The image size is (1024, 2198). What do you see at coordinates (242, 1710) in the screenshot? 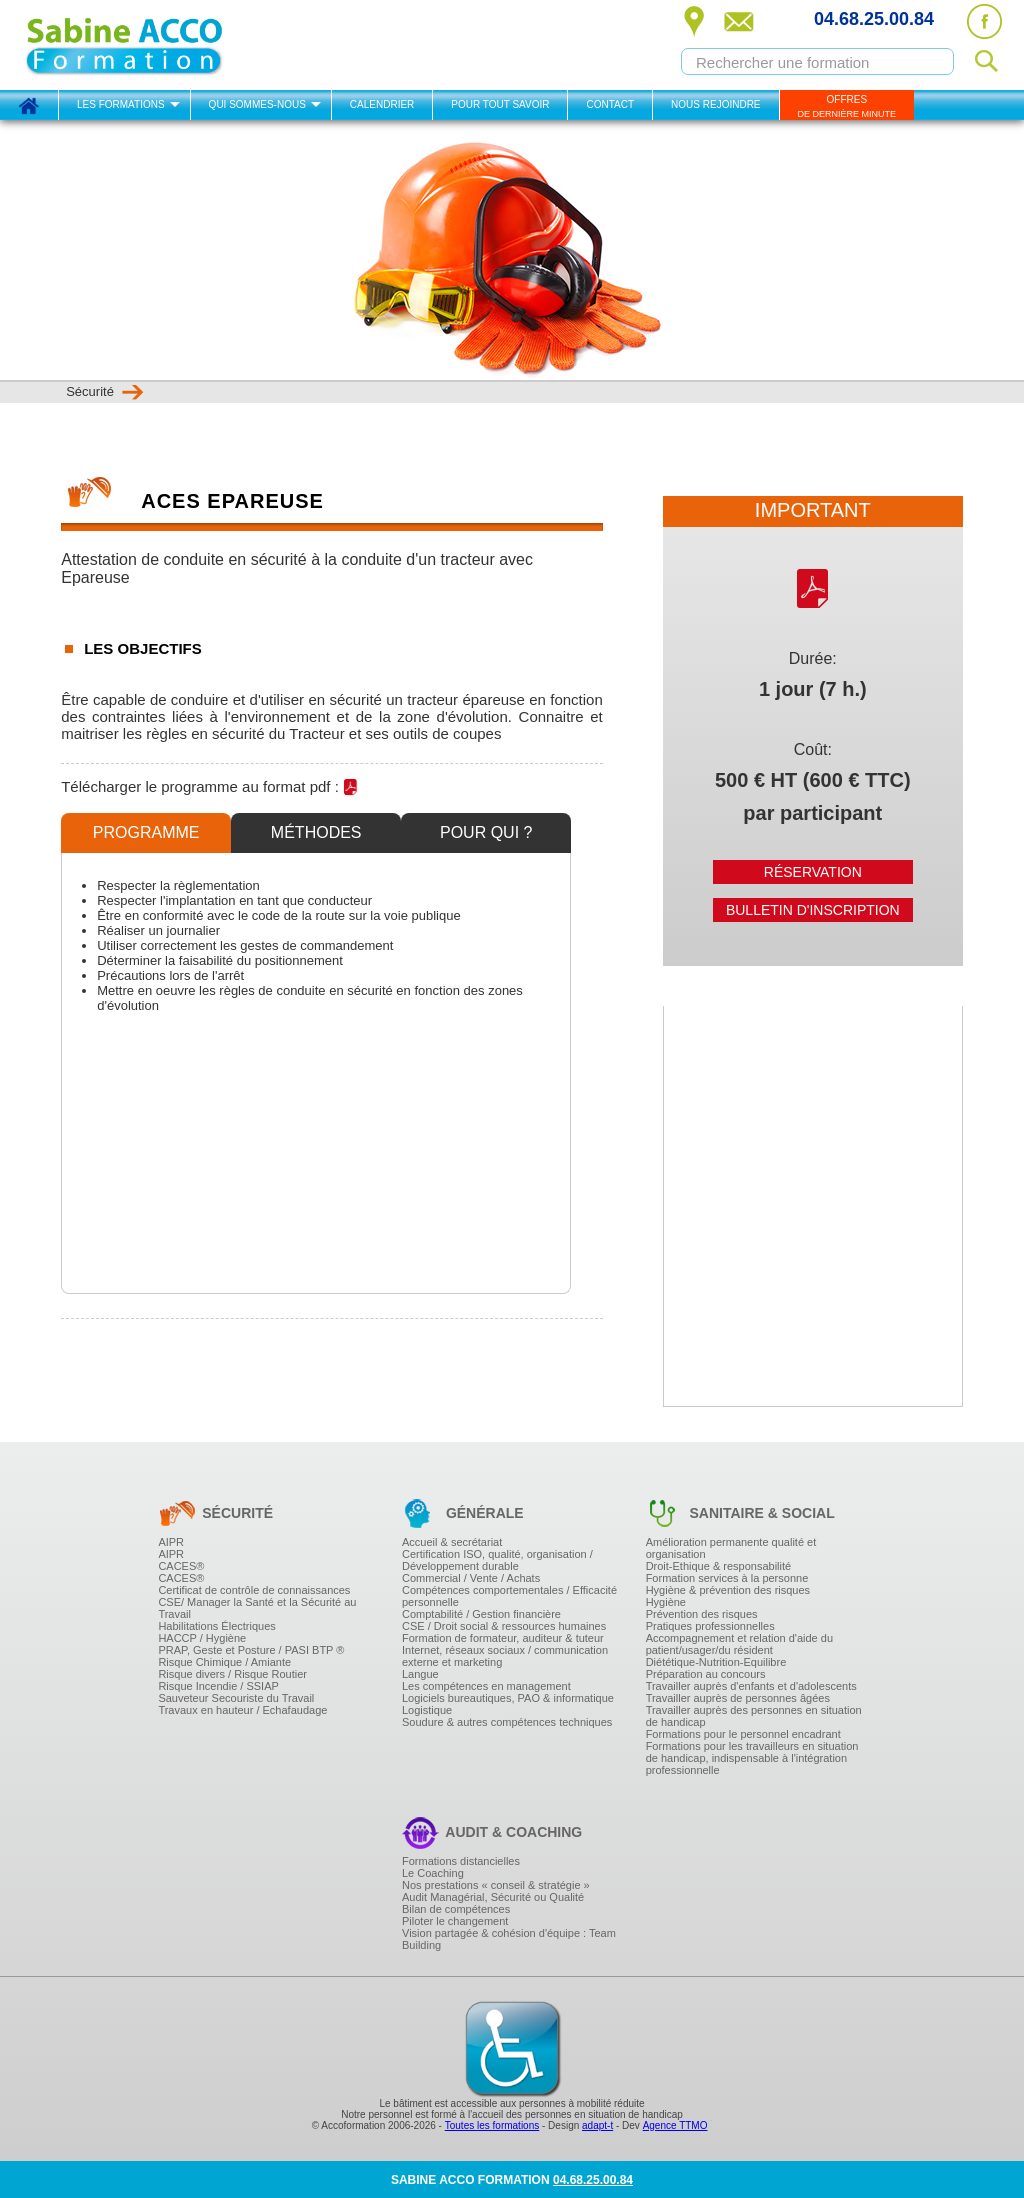
I see `Travaux en hauteur / Echafaudage` at bounding box center [242, 1710].